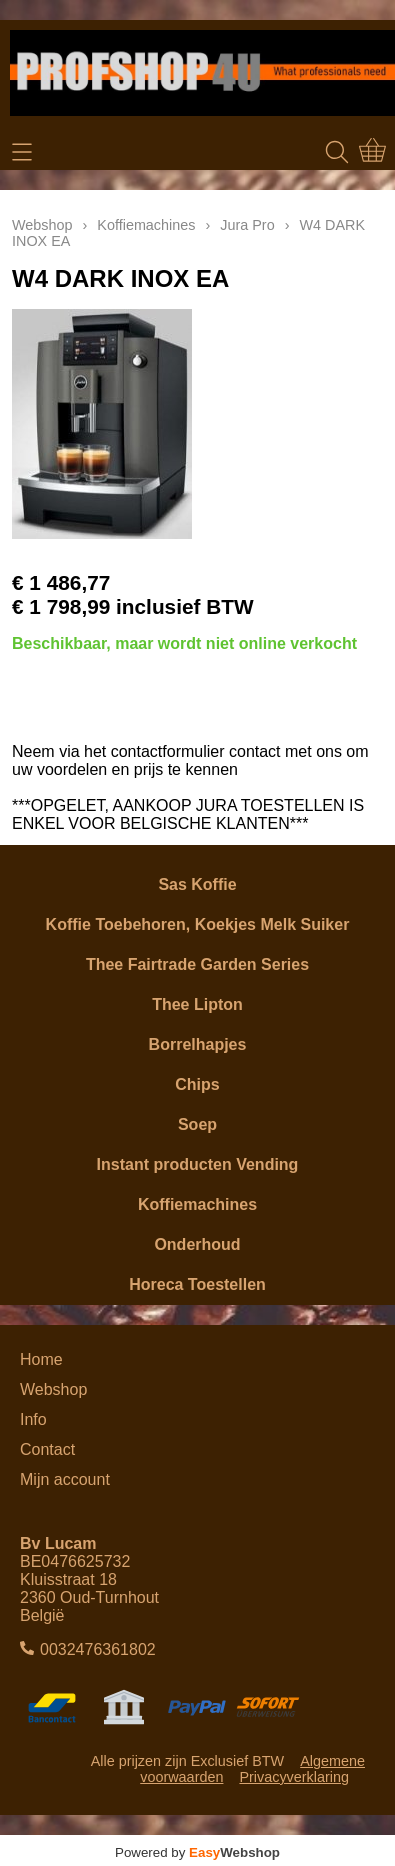 This screenshot has width=395, height=1866. I want to click on Borrelhapjes, so click(198, 1044).